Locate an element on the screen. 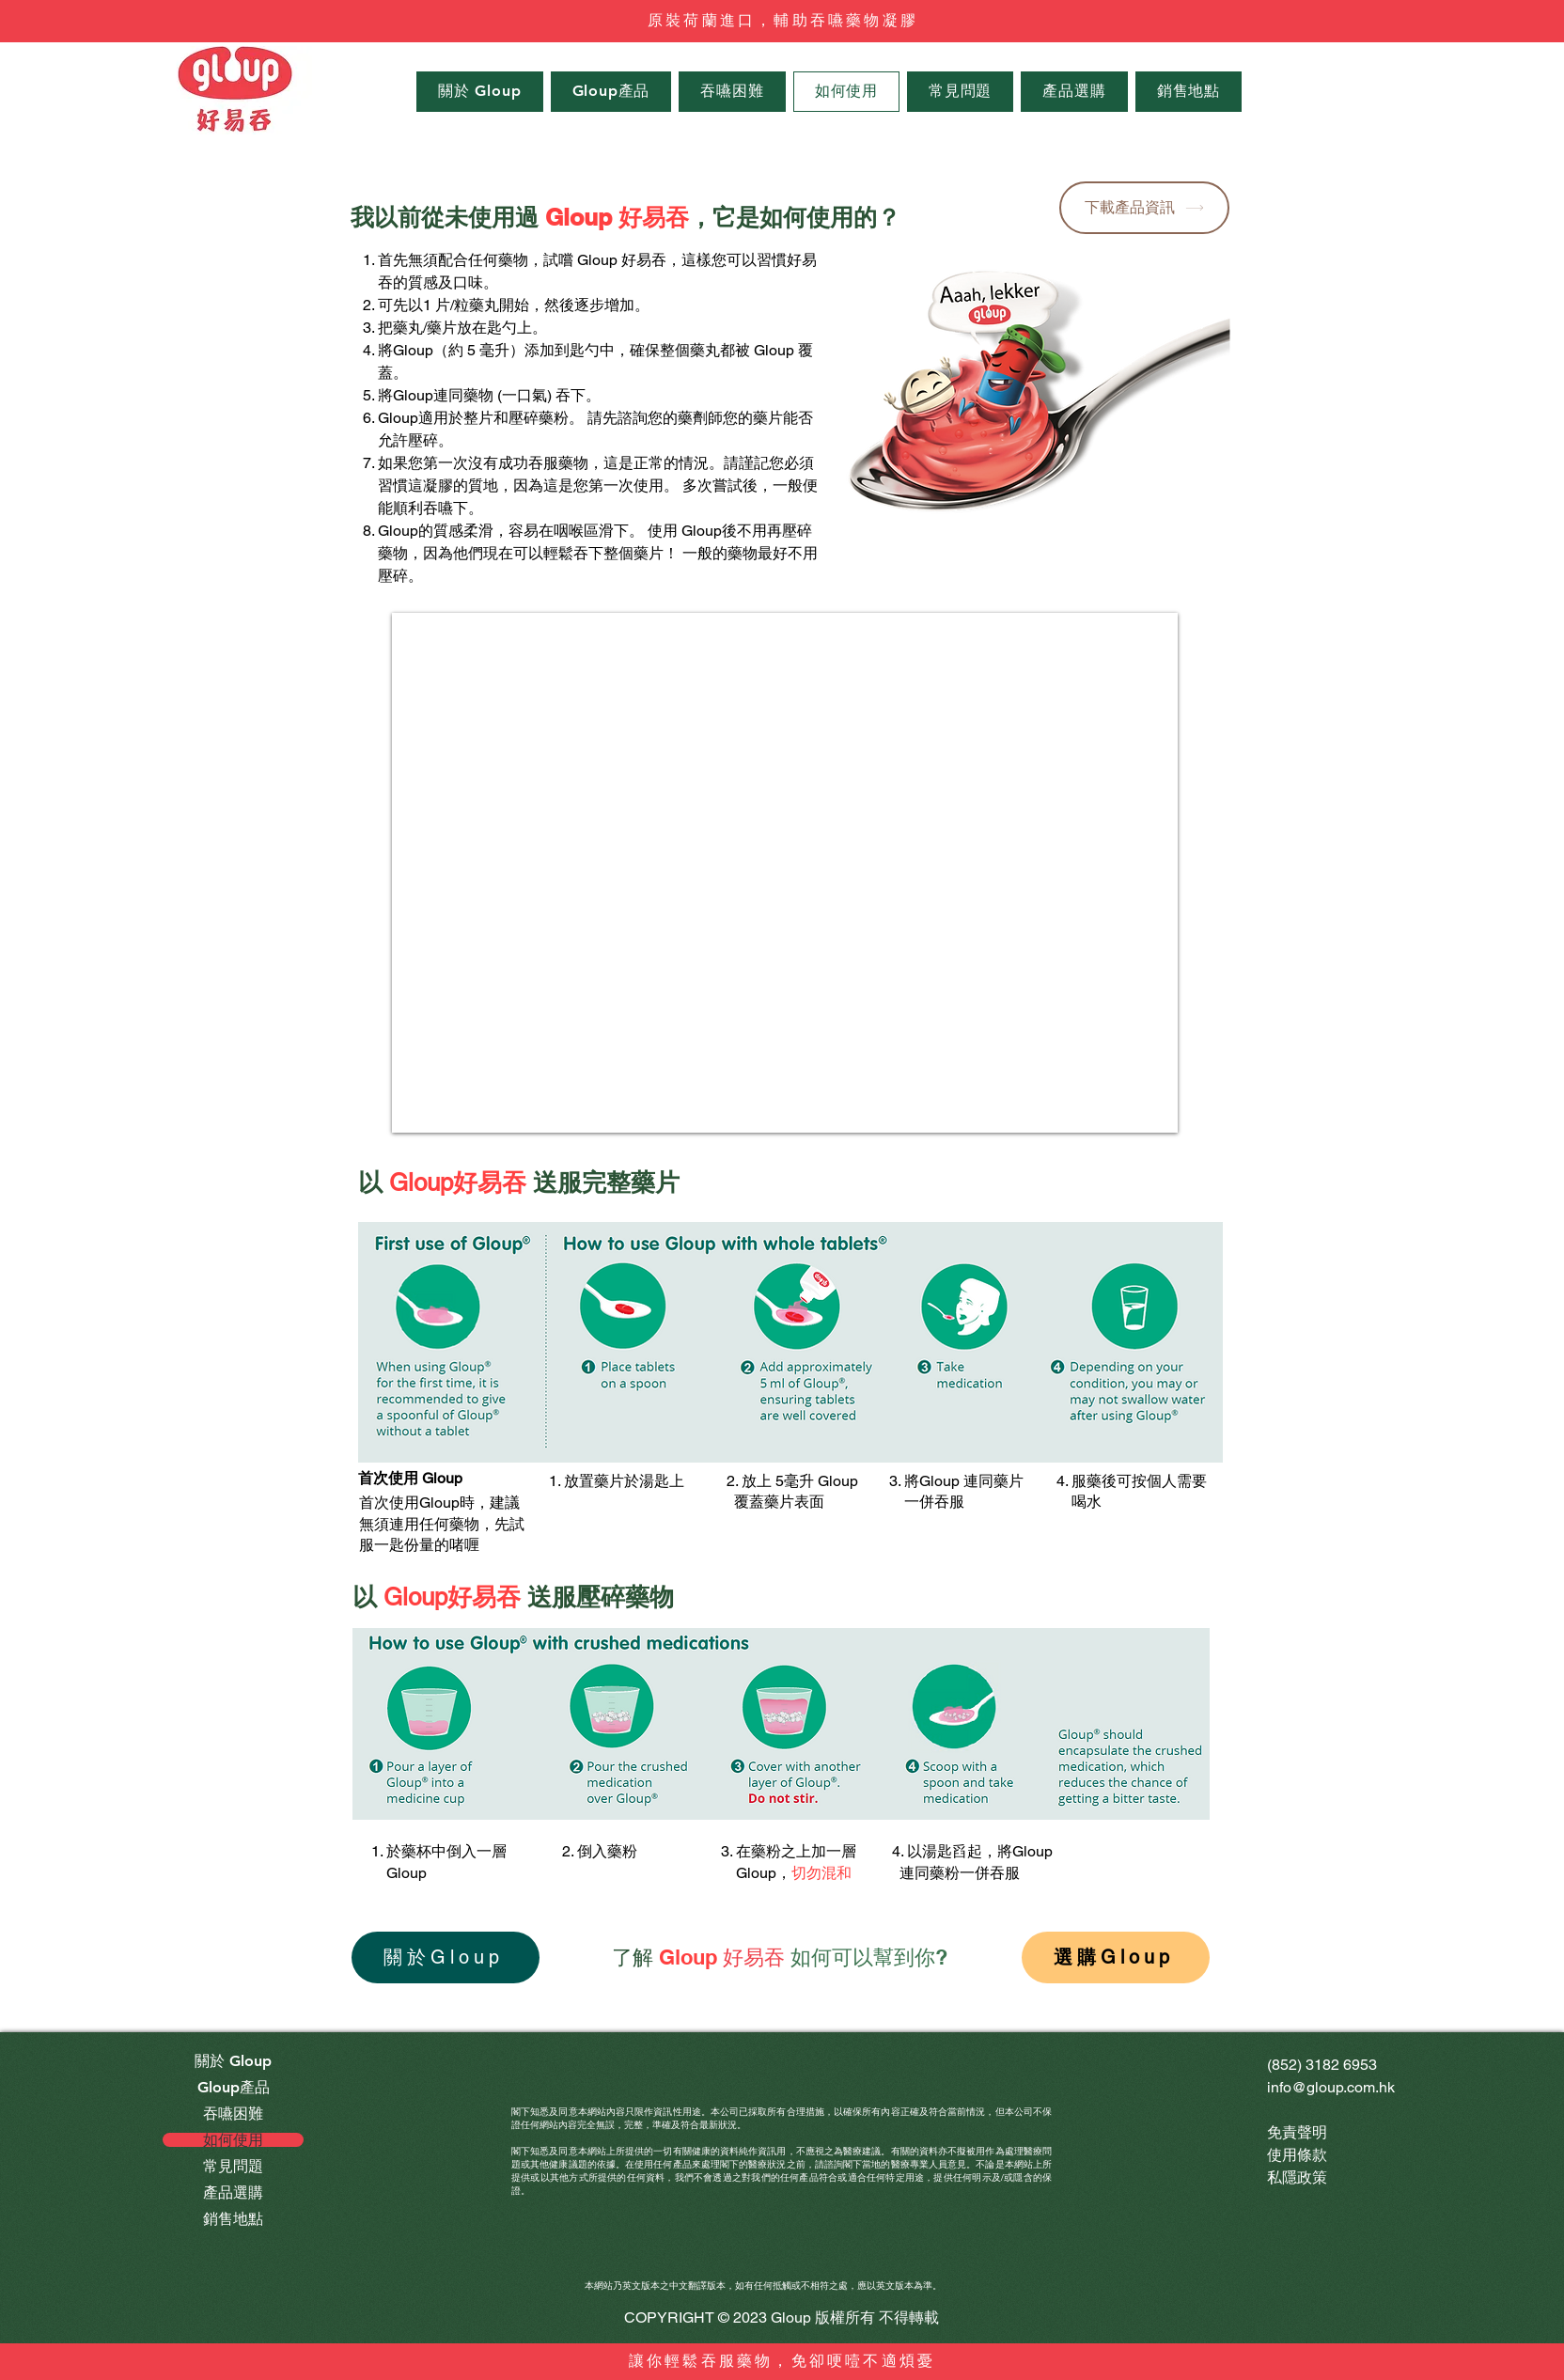 The image size is (1564, 2380). 常見問題 is located at coordinates (233, 2166).